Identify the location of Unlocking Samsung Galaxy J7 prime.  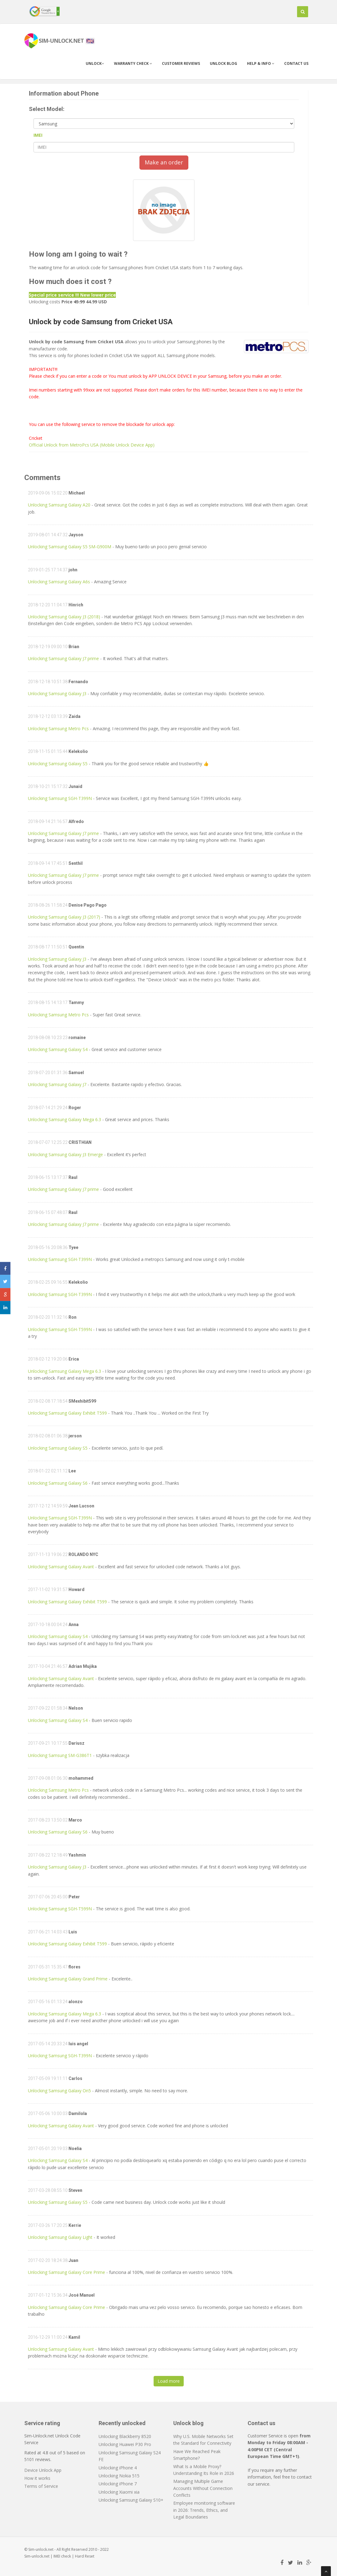
(63, 658).